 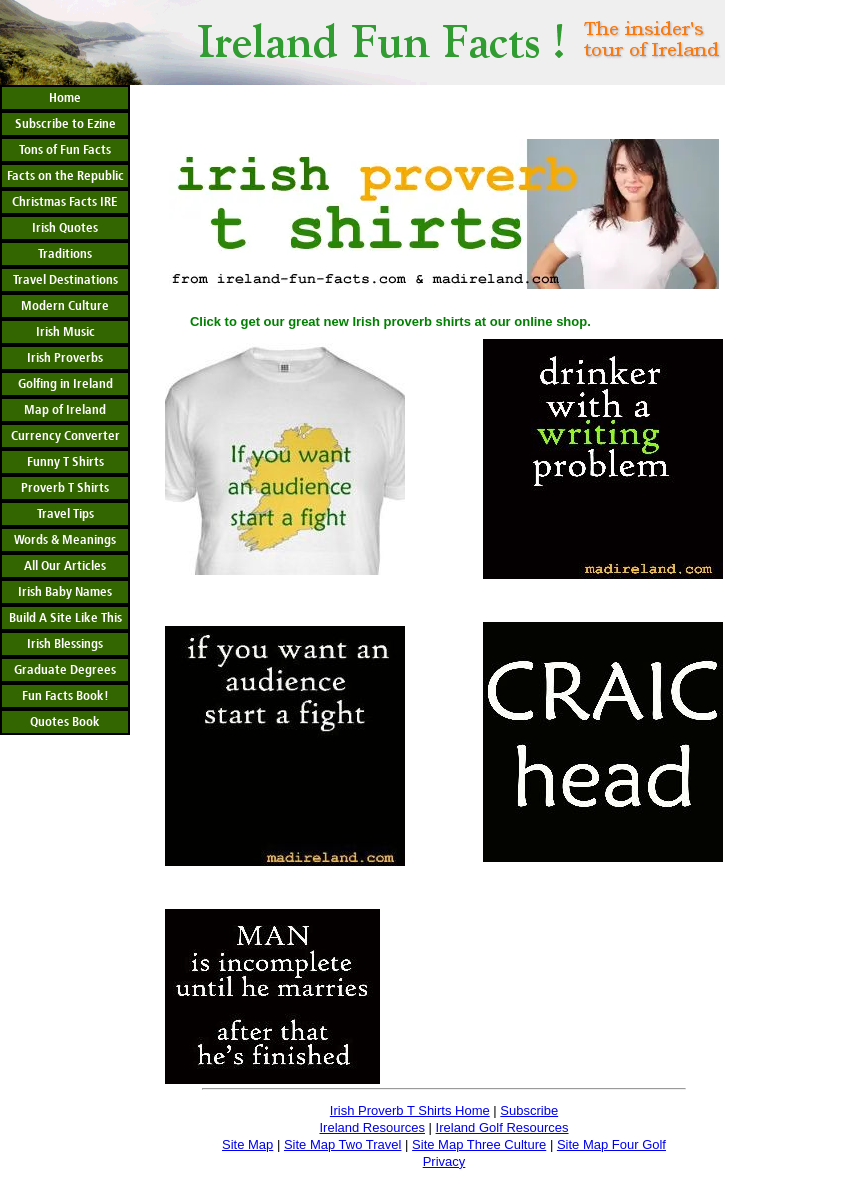 What do you see at coordinates (65, 332) in the screenshot?
I see `Irish Music` at bounding box center [65, 332].